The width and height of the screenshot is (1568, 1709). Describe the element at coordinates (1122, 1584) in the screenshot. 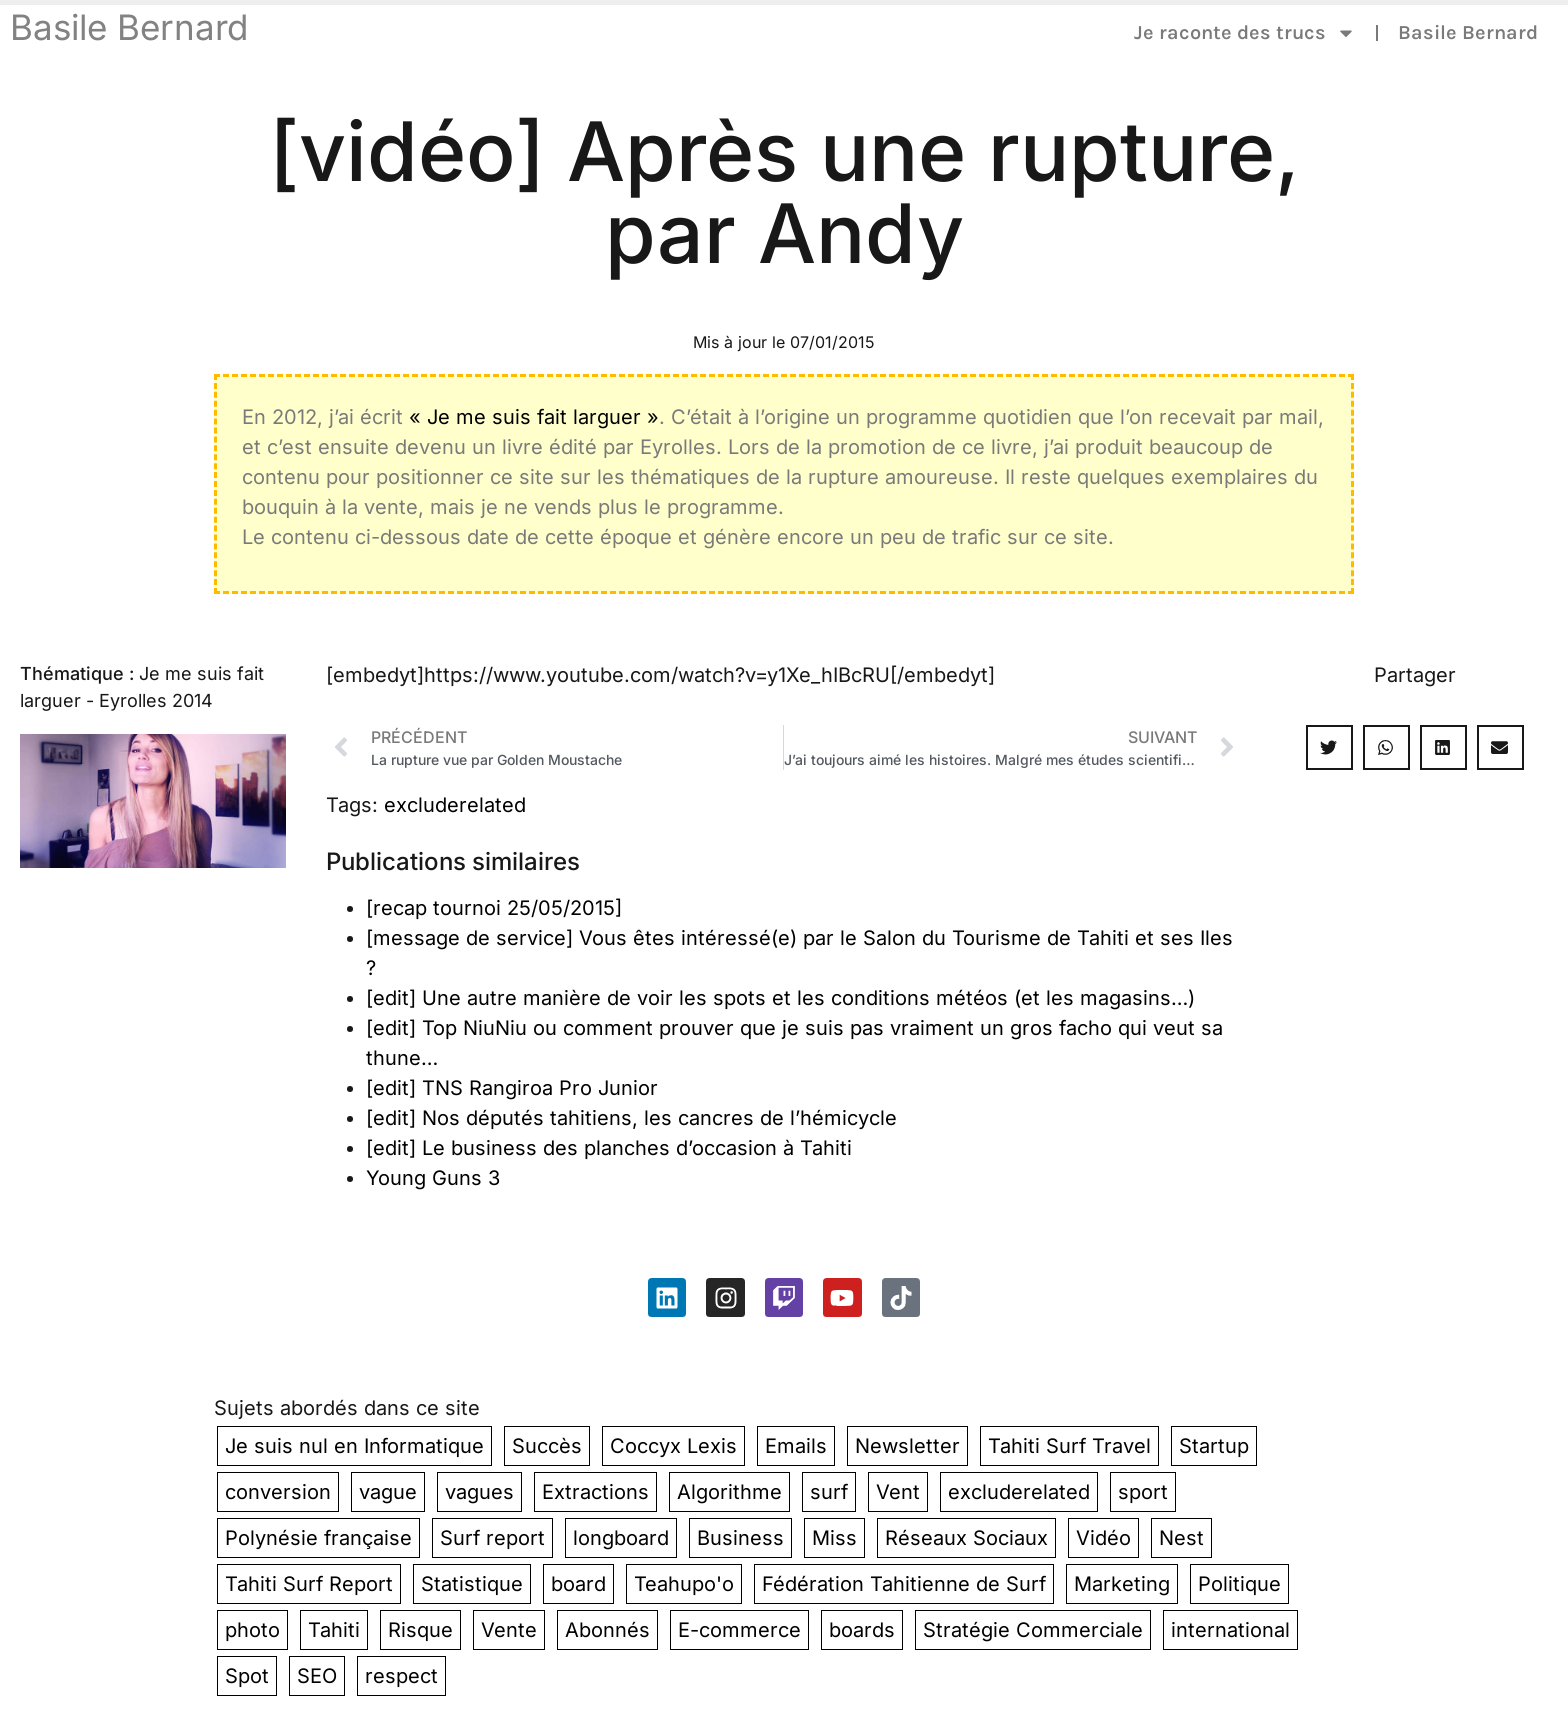

I see `Marketing` at that location.